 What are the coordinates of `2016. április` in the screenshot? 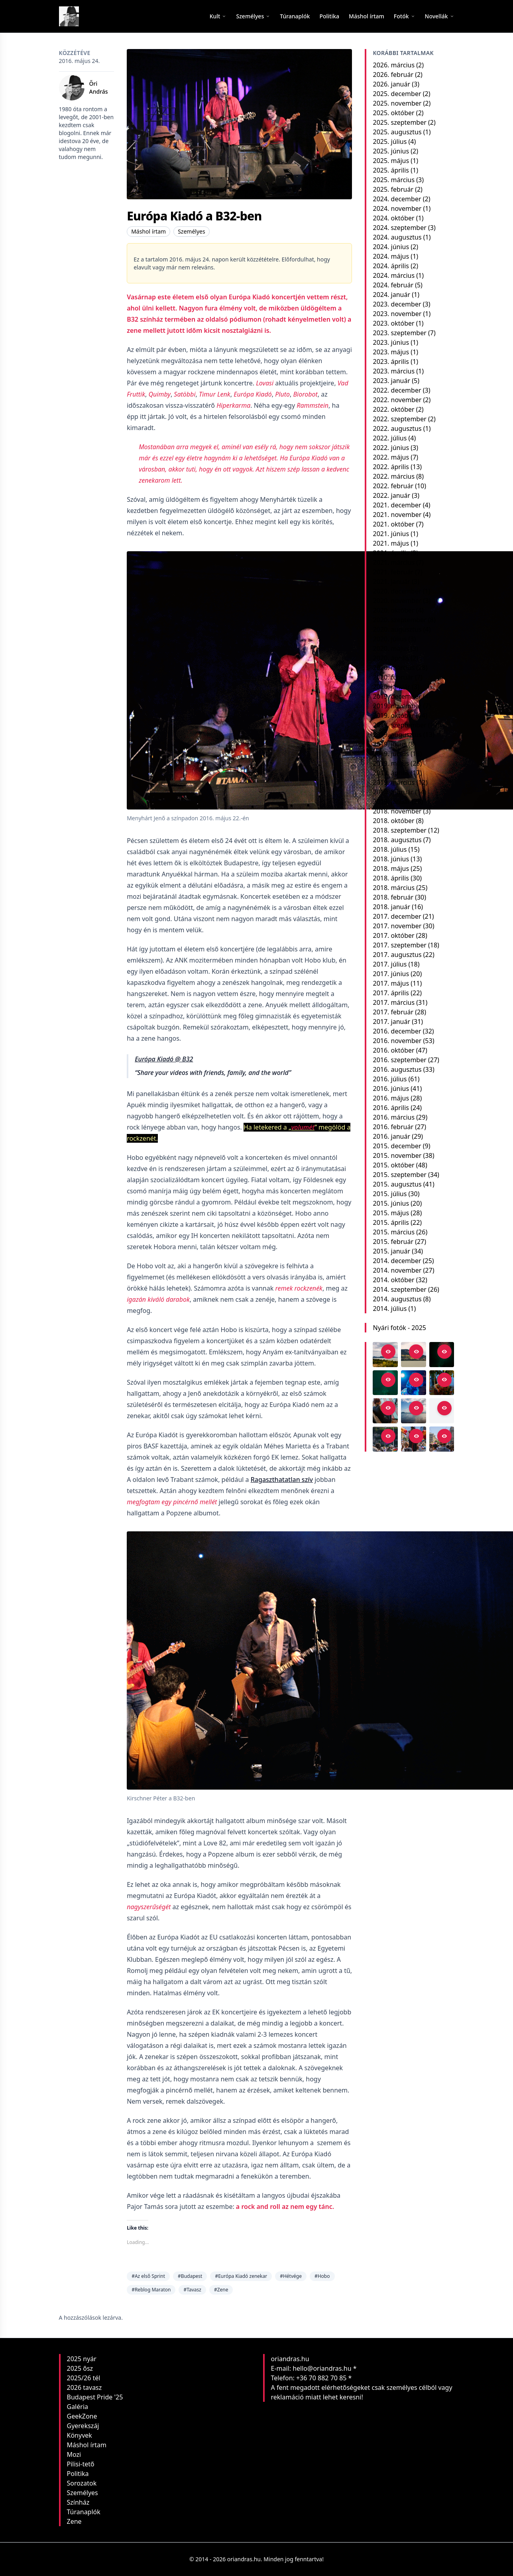 It's located at (391, 1107).